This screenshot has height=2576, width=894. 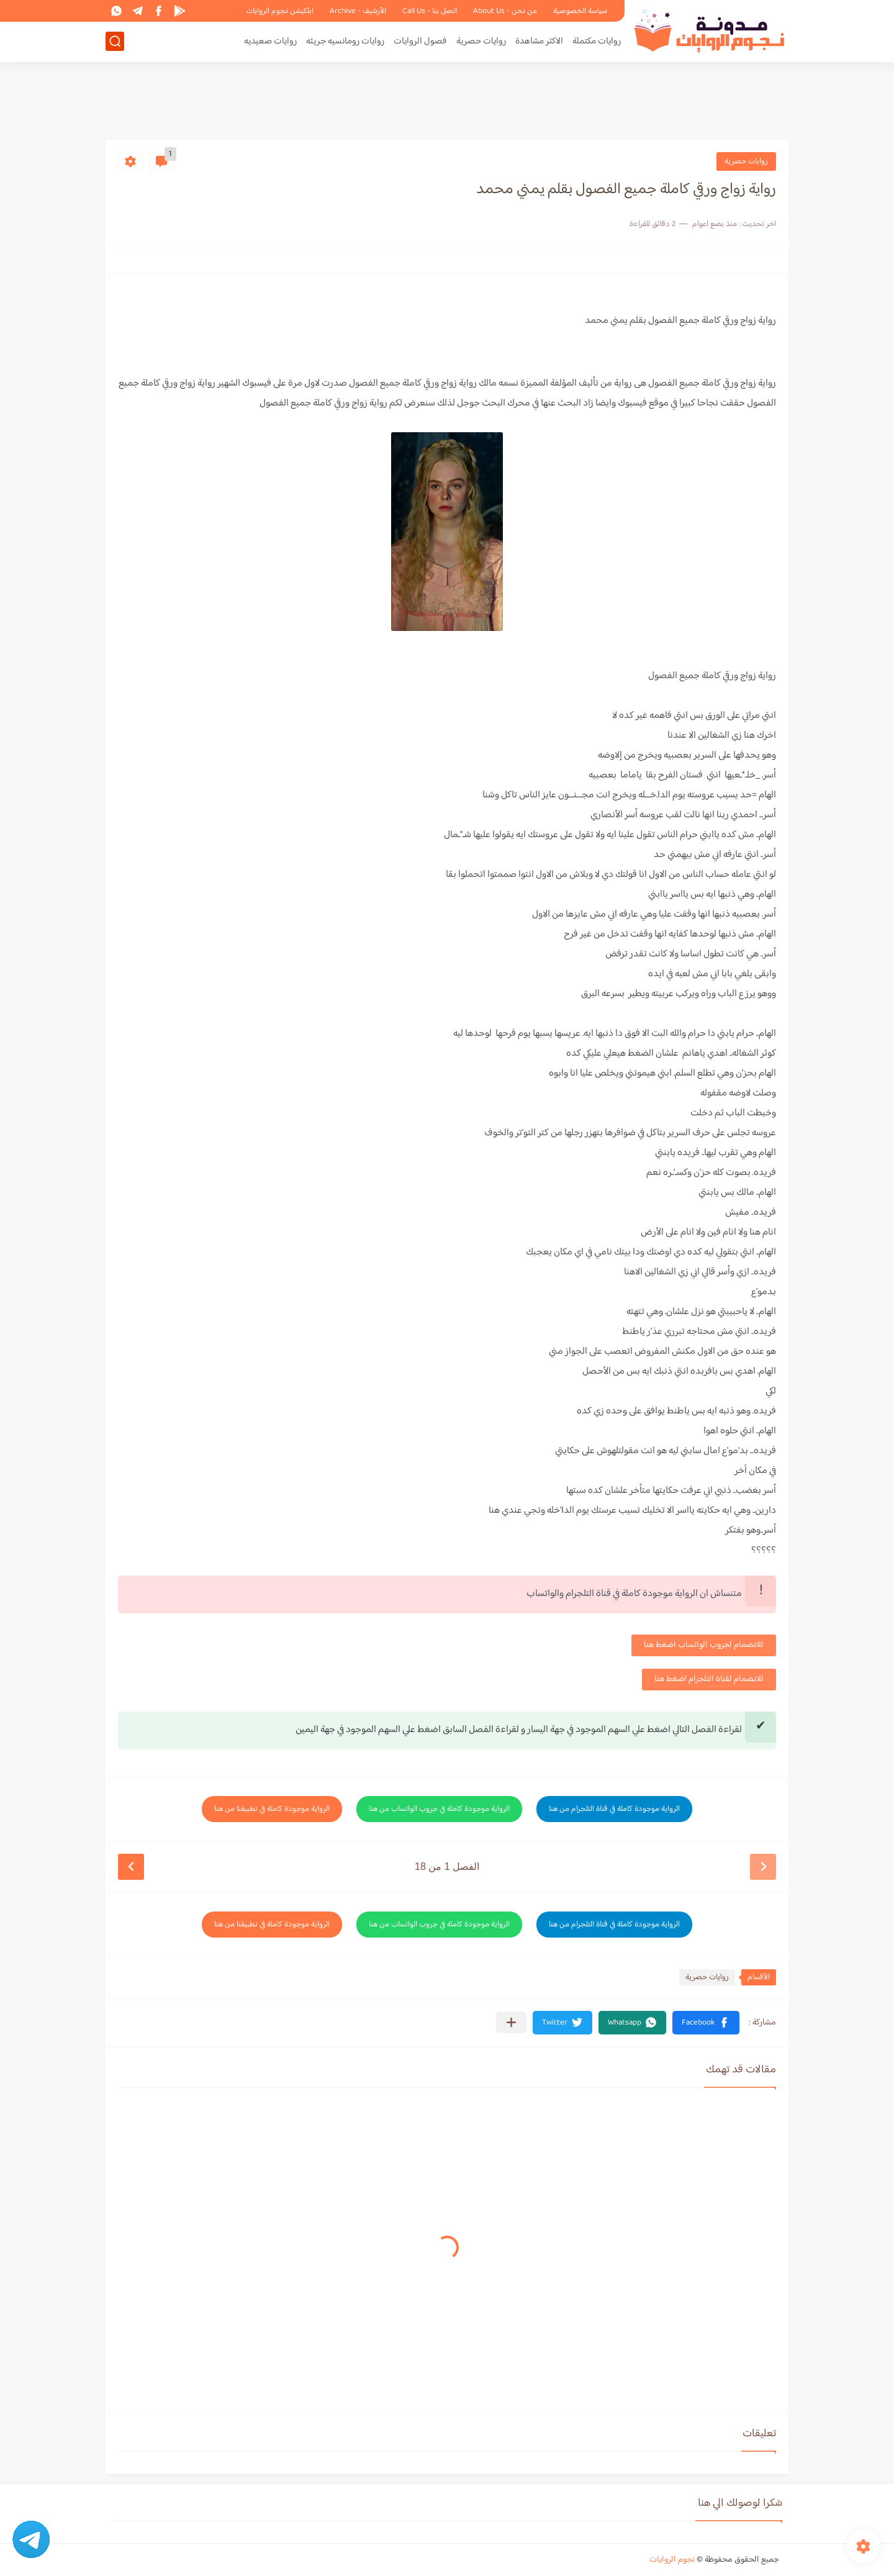 What do you see at coordinates (481, 41) in the screenshot?
I see `روايات حصرية` at bounding box center [481, 41].